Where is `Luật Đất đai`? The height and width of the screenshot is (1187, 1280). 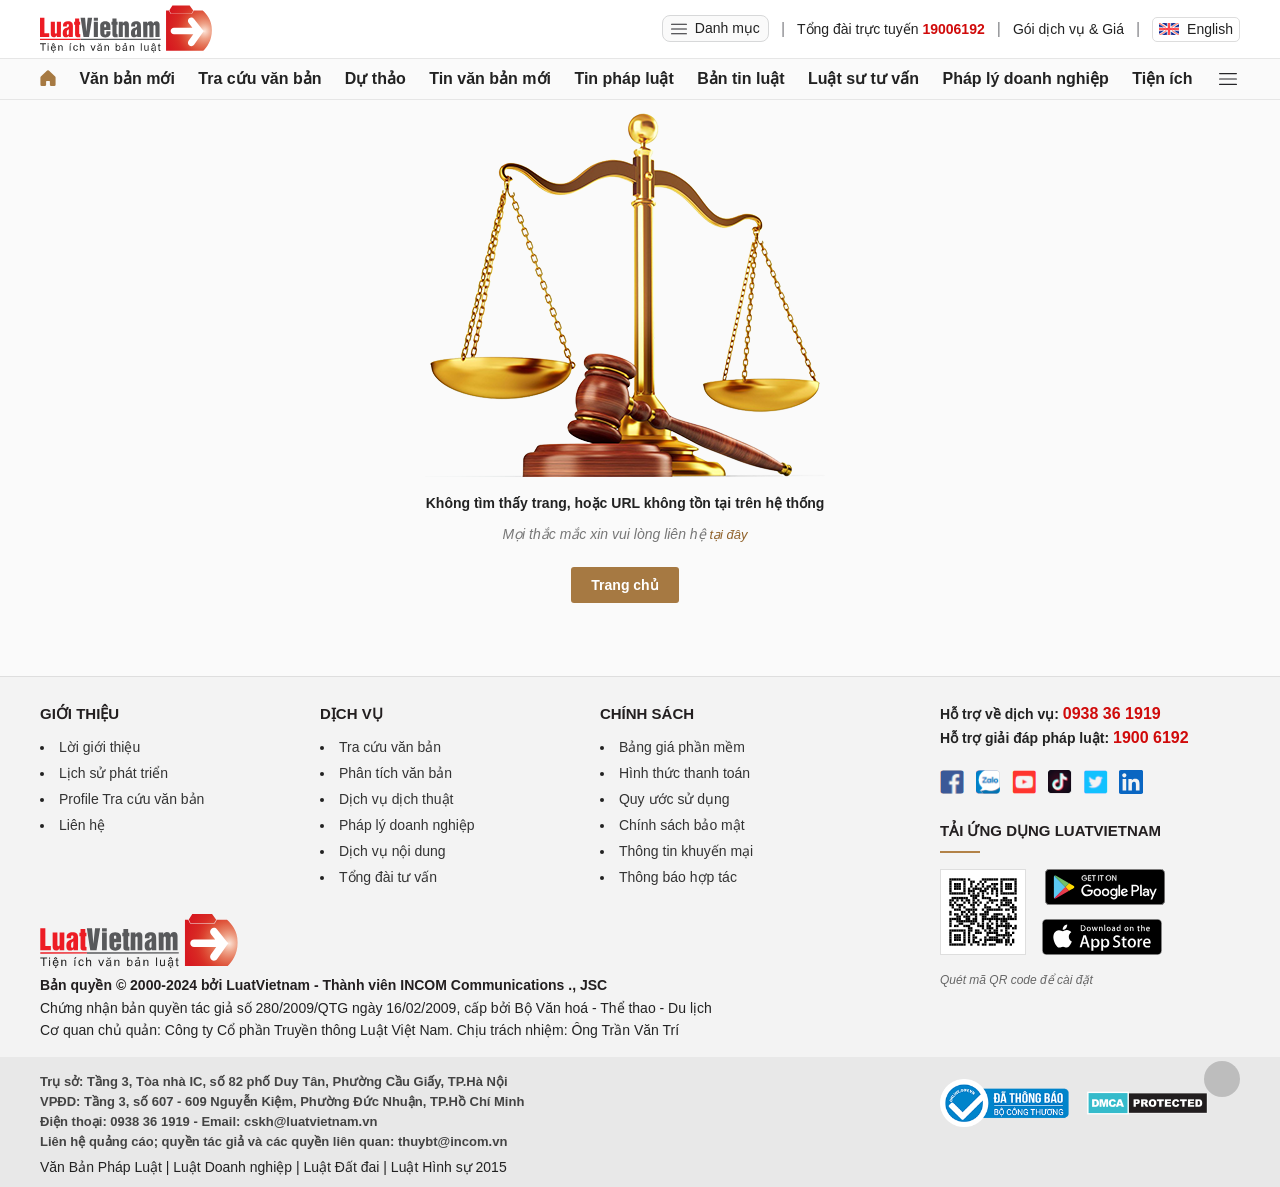
Luật Đất đai is located at coordinates (341, 1167).